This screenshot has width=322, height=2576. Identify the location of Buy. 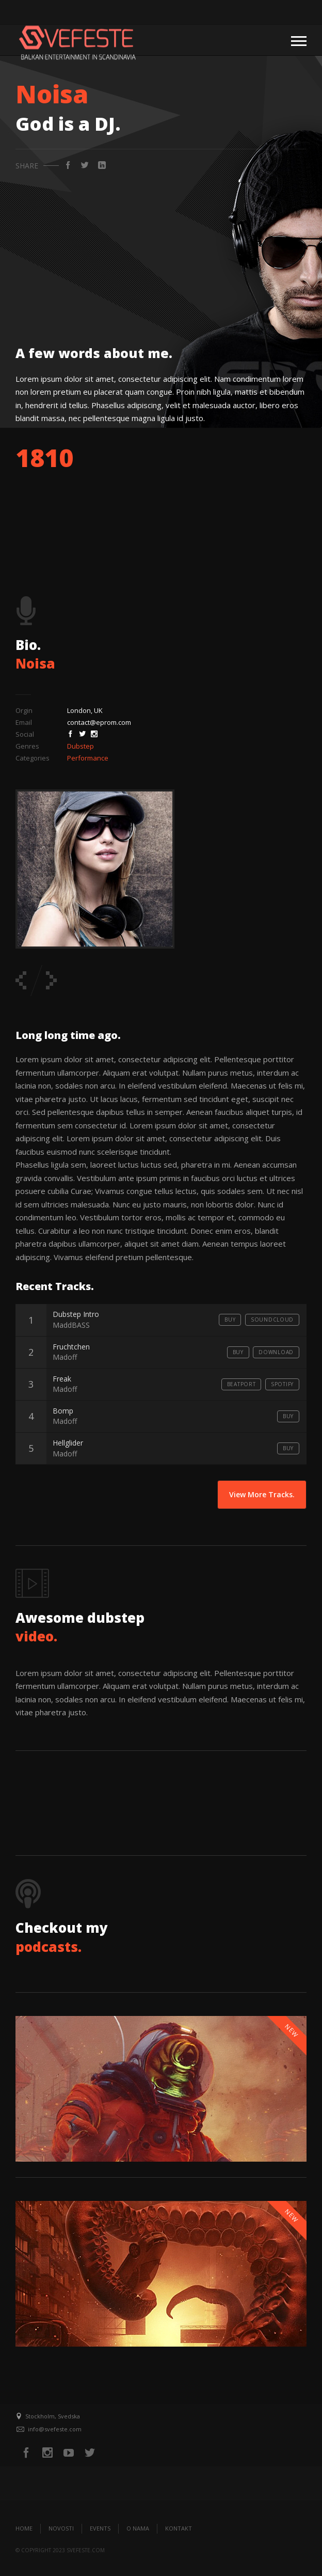
(229, 1319).